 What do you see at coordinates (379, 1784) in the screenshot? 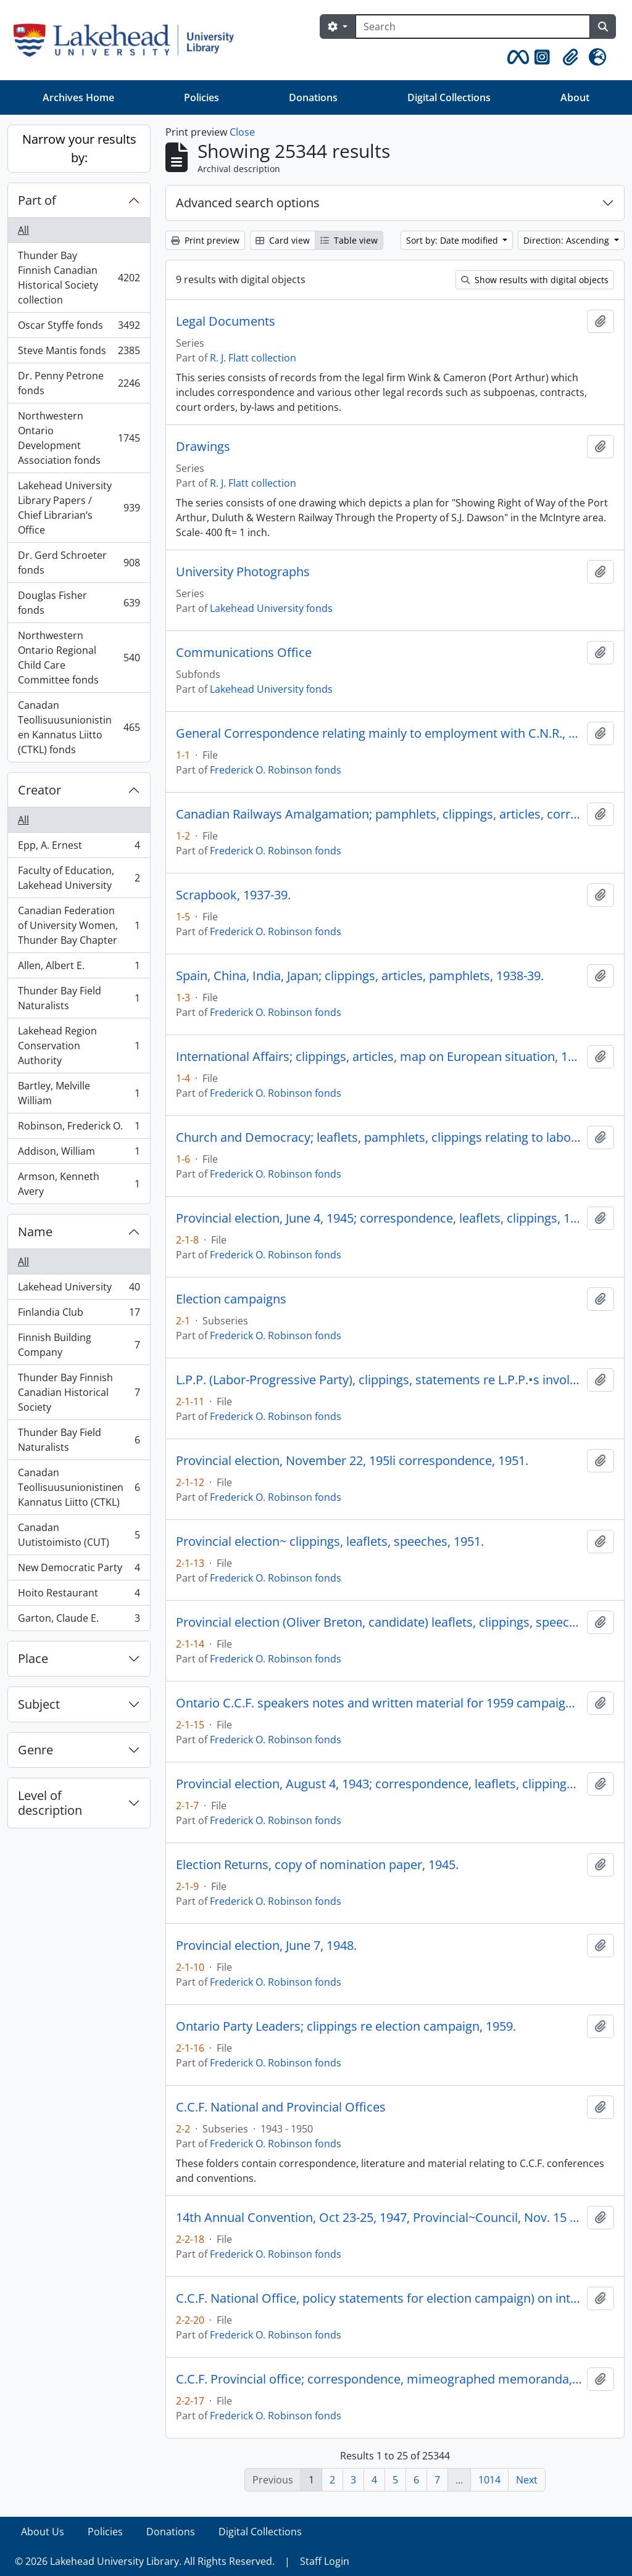
I see `Provincial election, August 4, 1943; correspondence, leaflets, clippings, 1943.` at bounding box center [379, 1784].